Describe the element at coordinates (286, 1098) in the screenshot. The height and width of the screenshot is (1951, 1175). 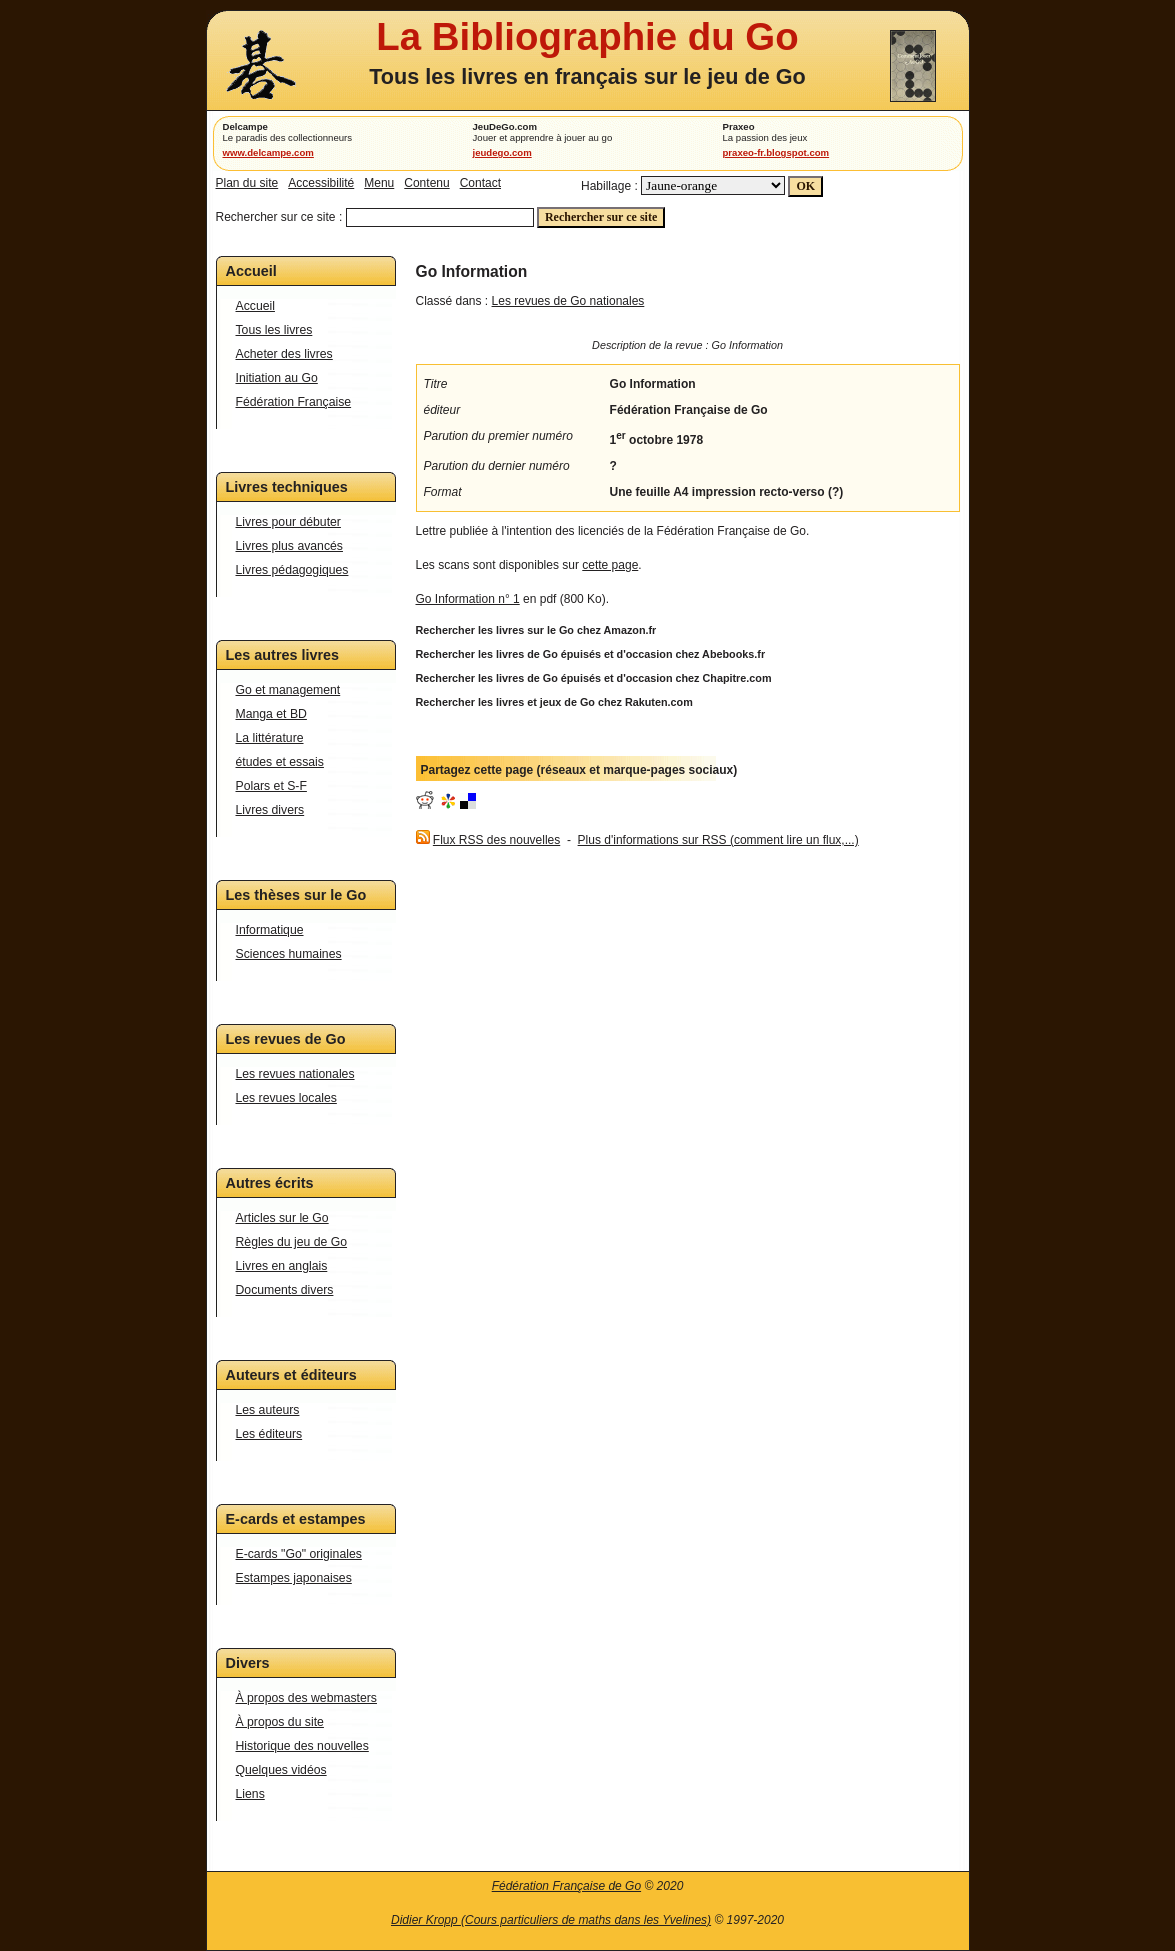
I see `Les revues locales` at that location.